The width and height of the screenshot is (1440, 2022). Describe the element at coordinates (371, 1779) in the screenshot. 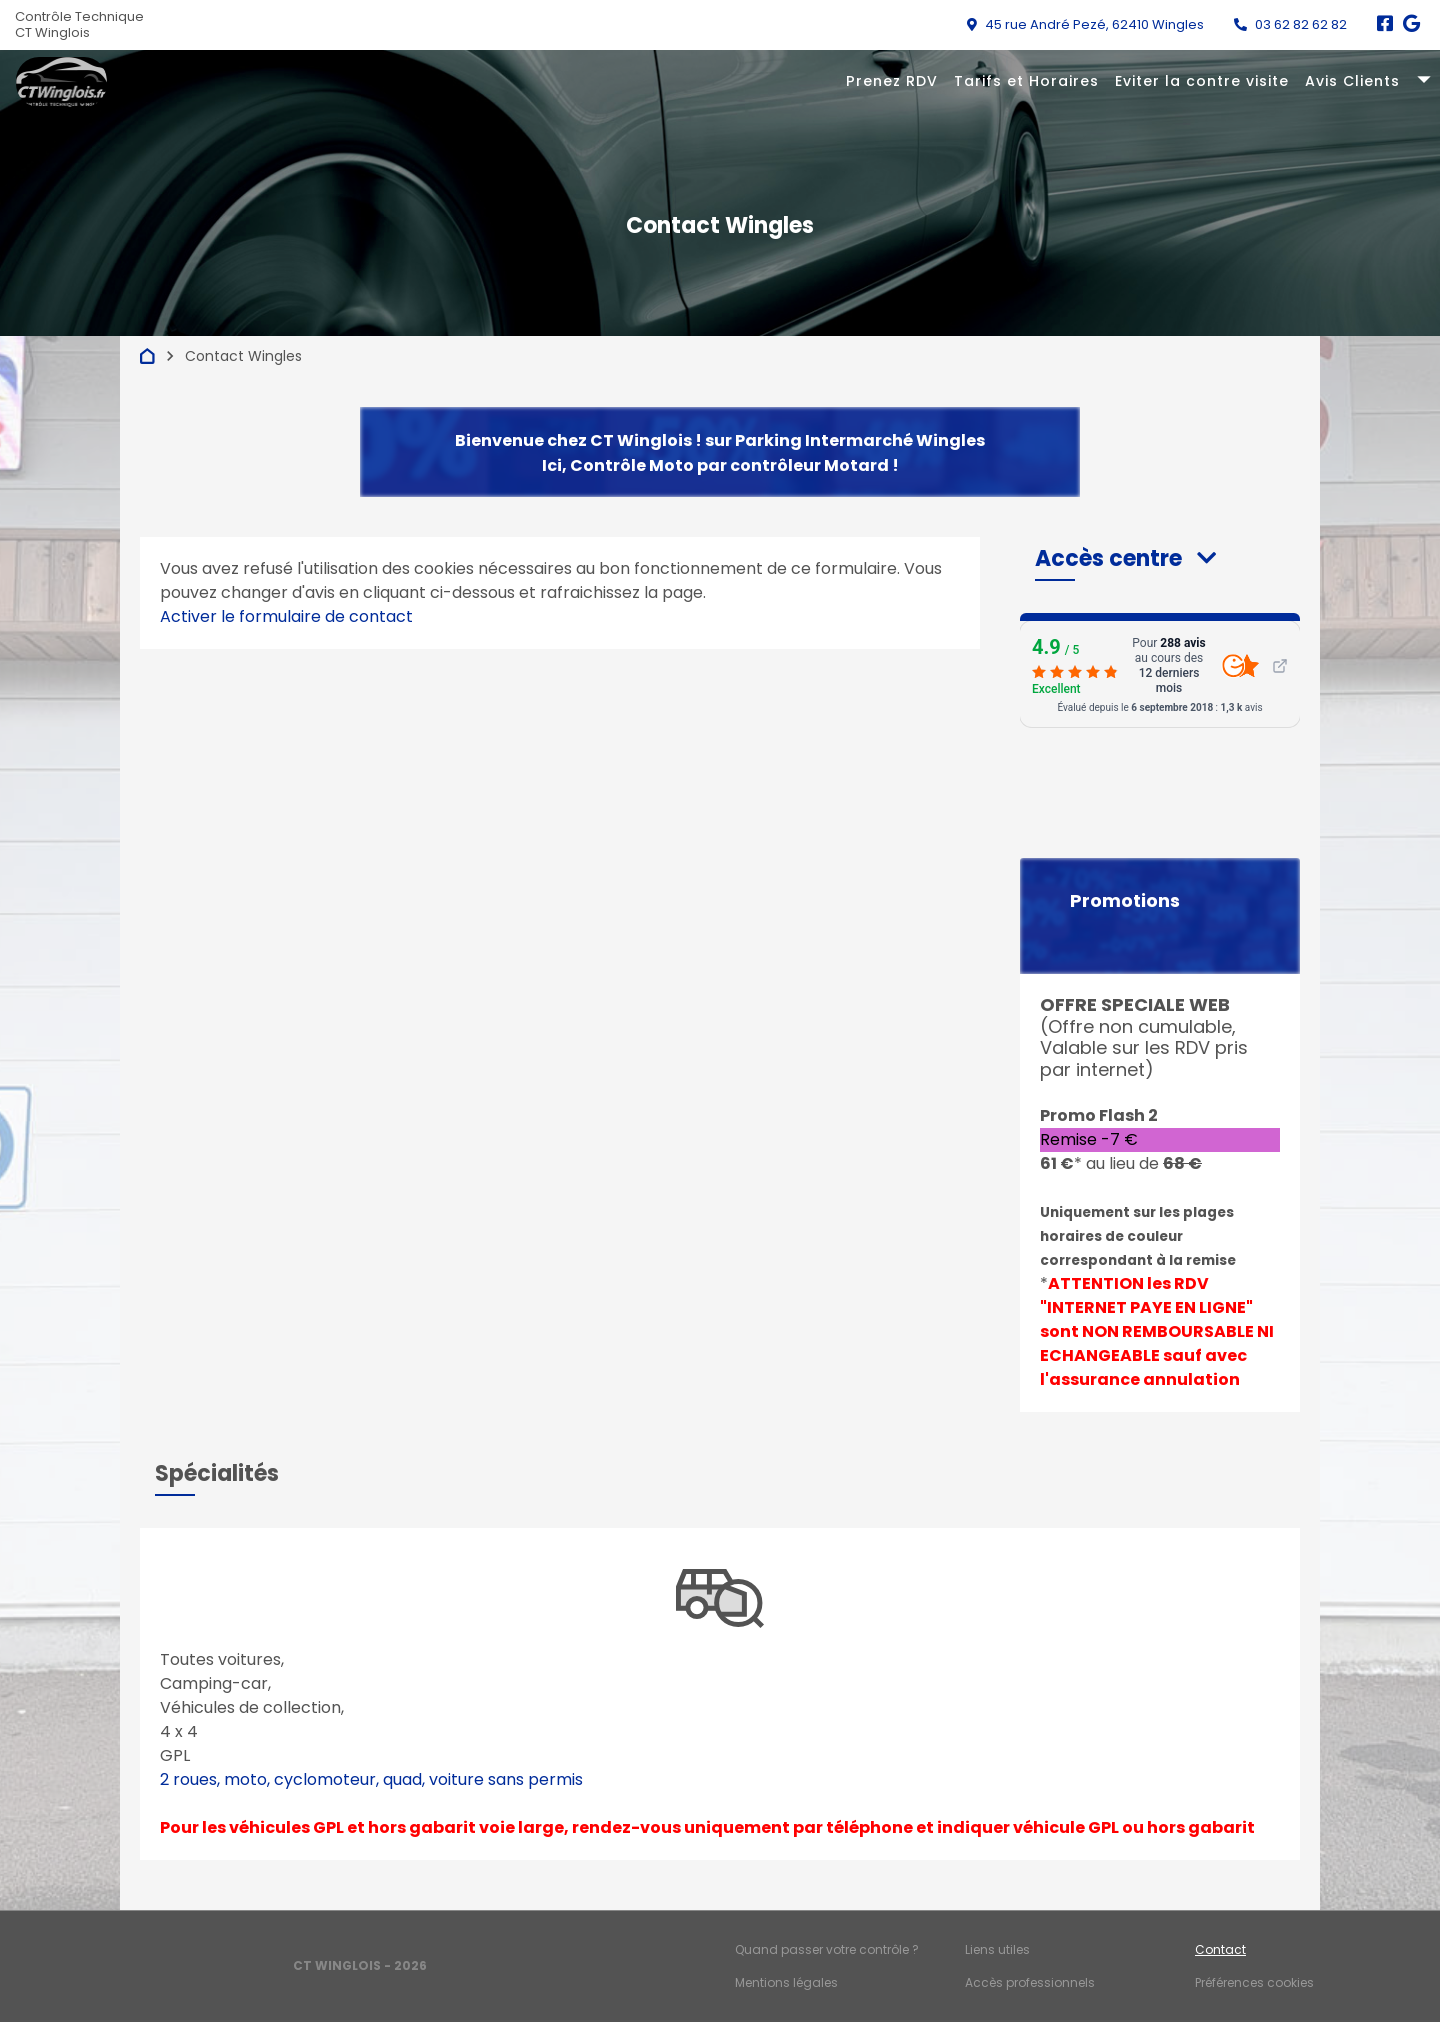

I see `2 roues, moto, cyclomoteur, quad, voiture sans permis` at that location.